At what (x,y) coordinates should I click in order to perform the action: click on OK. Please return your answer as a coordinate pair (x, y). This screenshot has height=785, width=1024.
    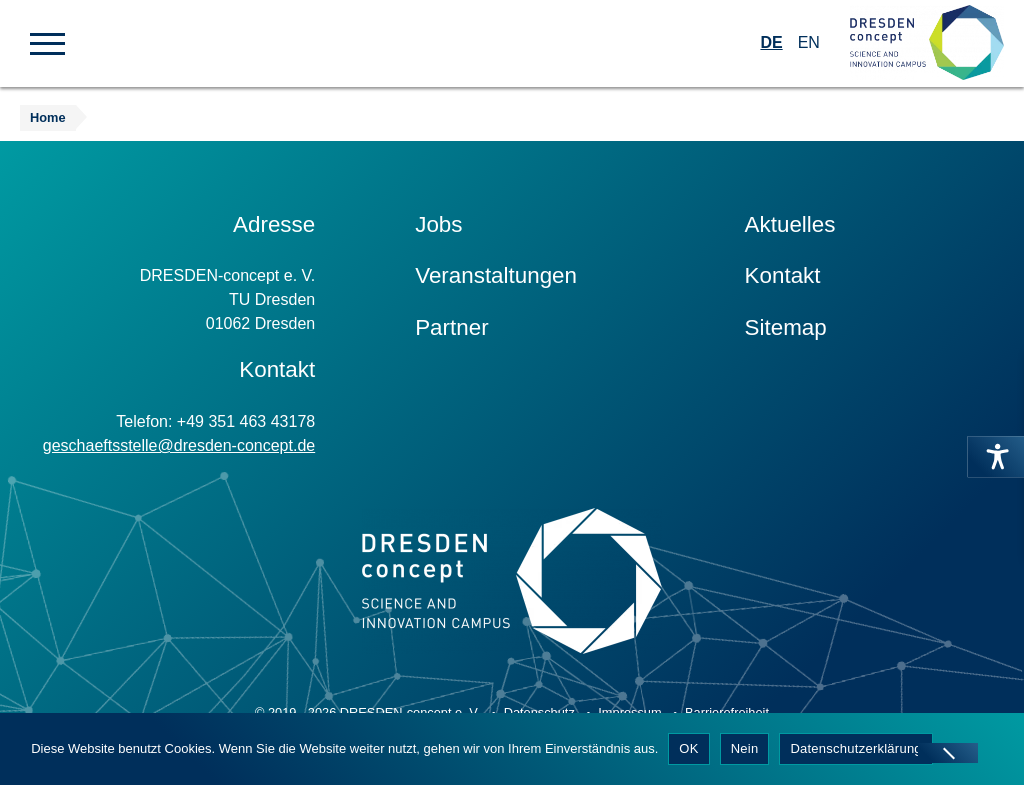
    Looking at the image, I should click on (688, 748).